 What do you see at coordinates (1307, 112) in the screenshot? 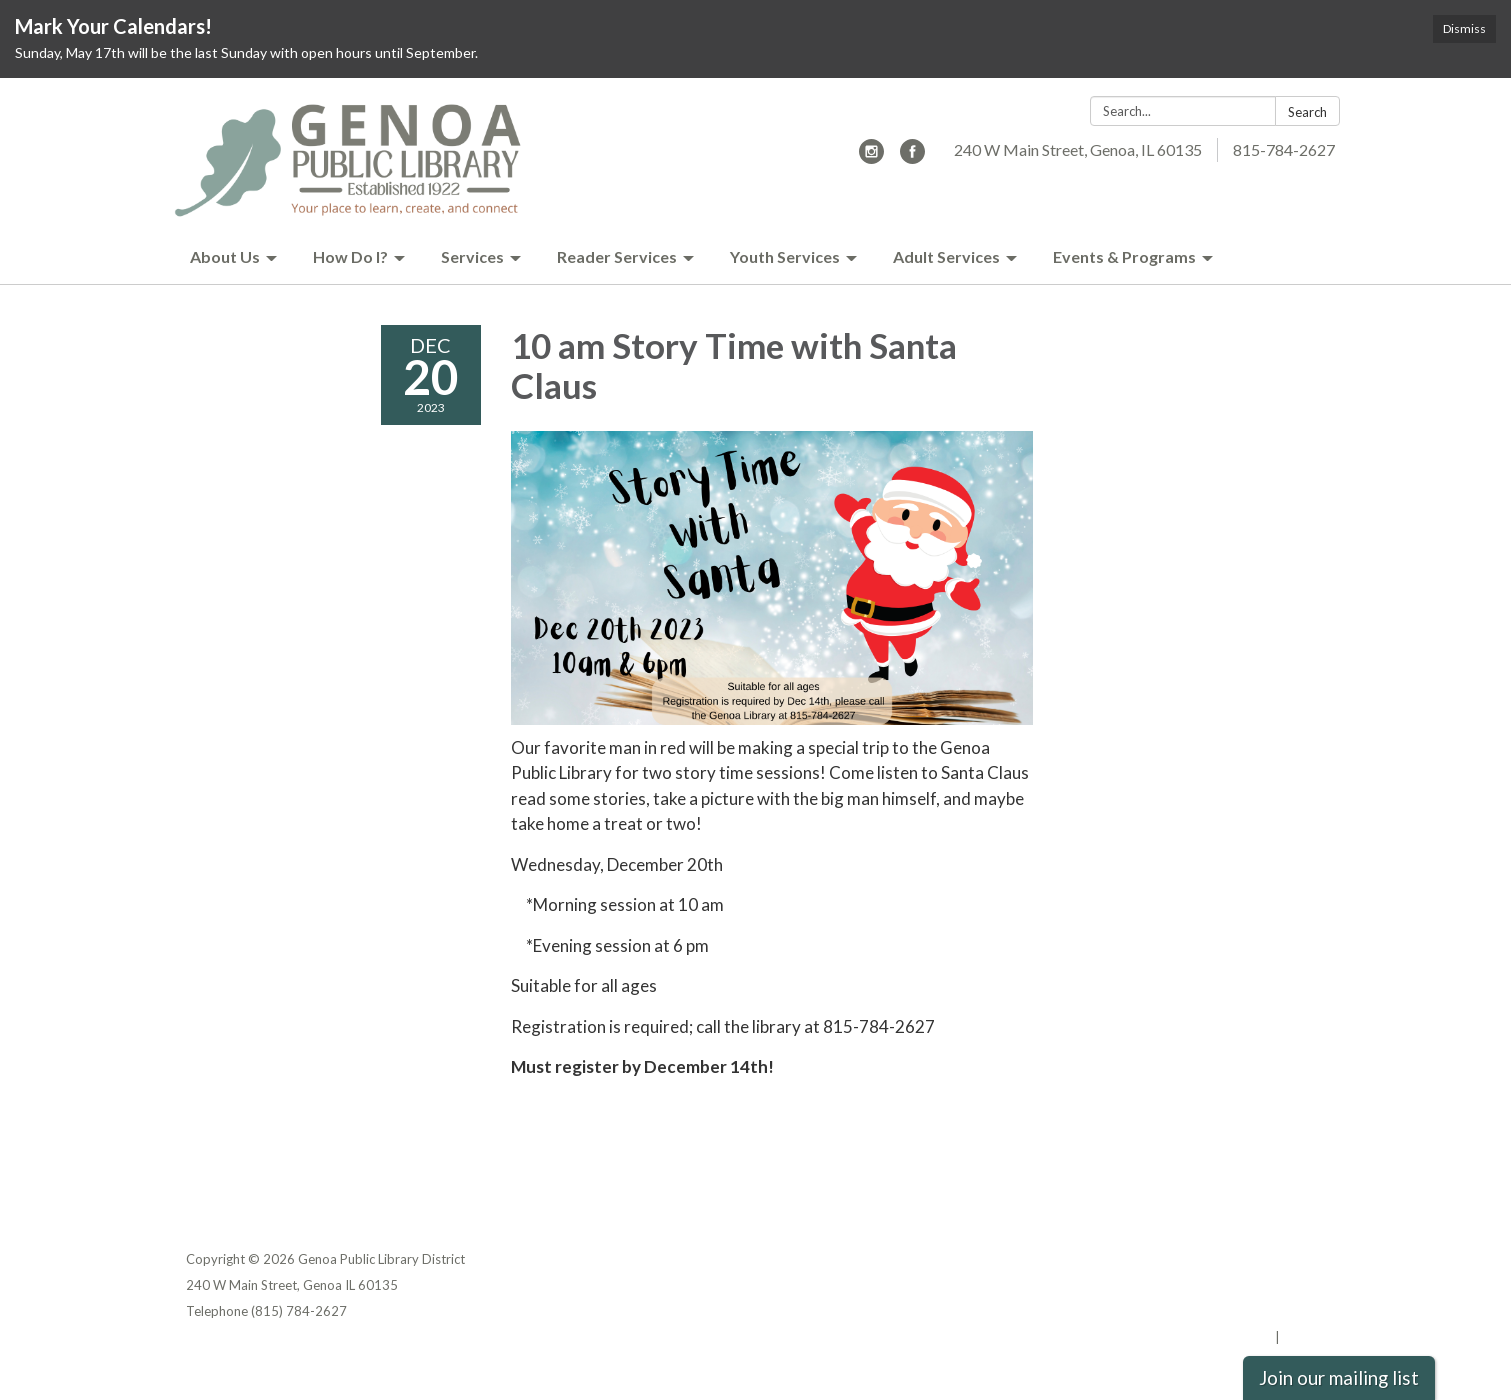
I see `Search` at bounding box center [1307, 112].